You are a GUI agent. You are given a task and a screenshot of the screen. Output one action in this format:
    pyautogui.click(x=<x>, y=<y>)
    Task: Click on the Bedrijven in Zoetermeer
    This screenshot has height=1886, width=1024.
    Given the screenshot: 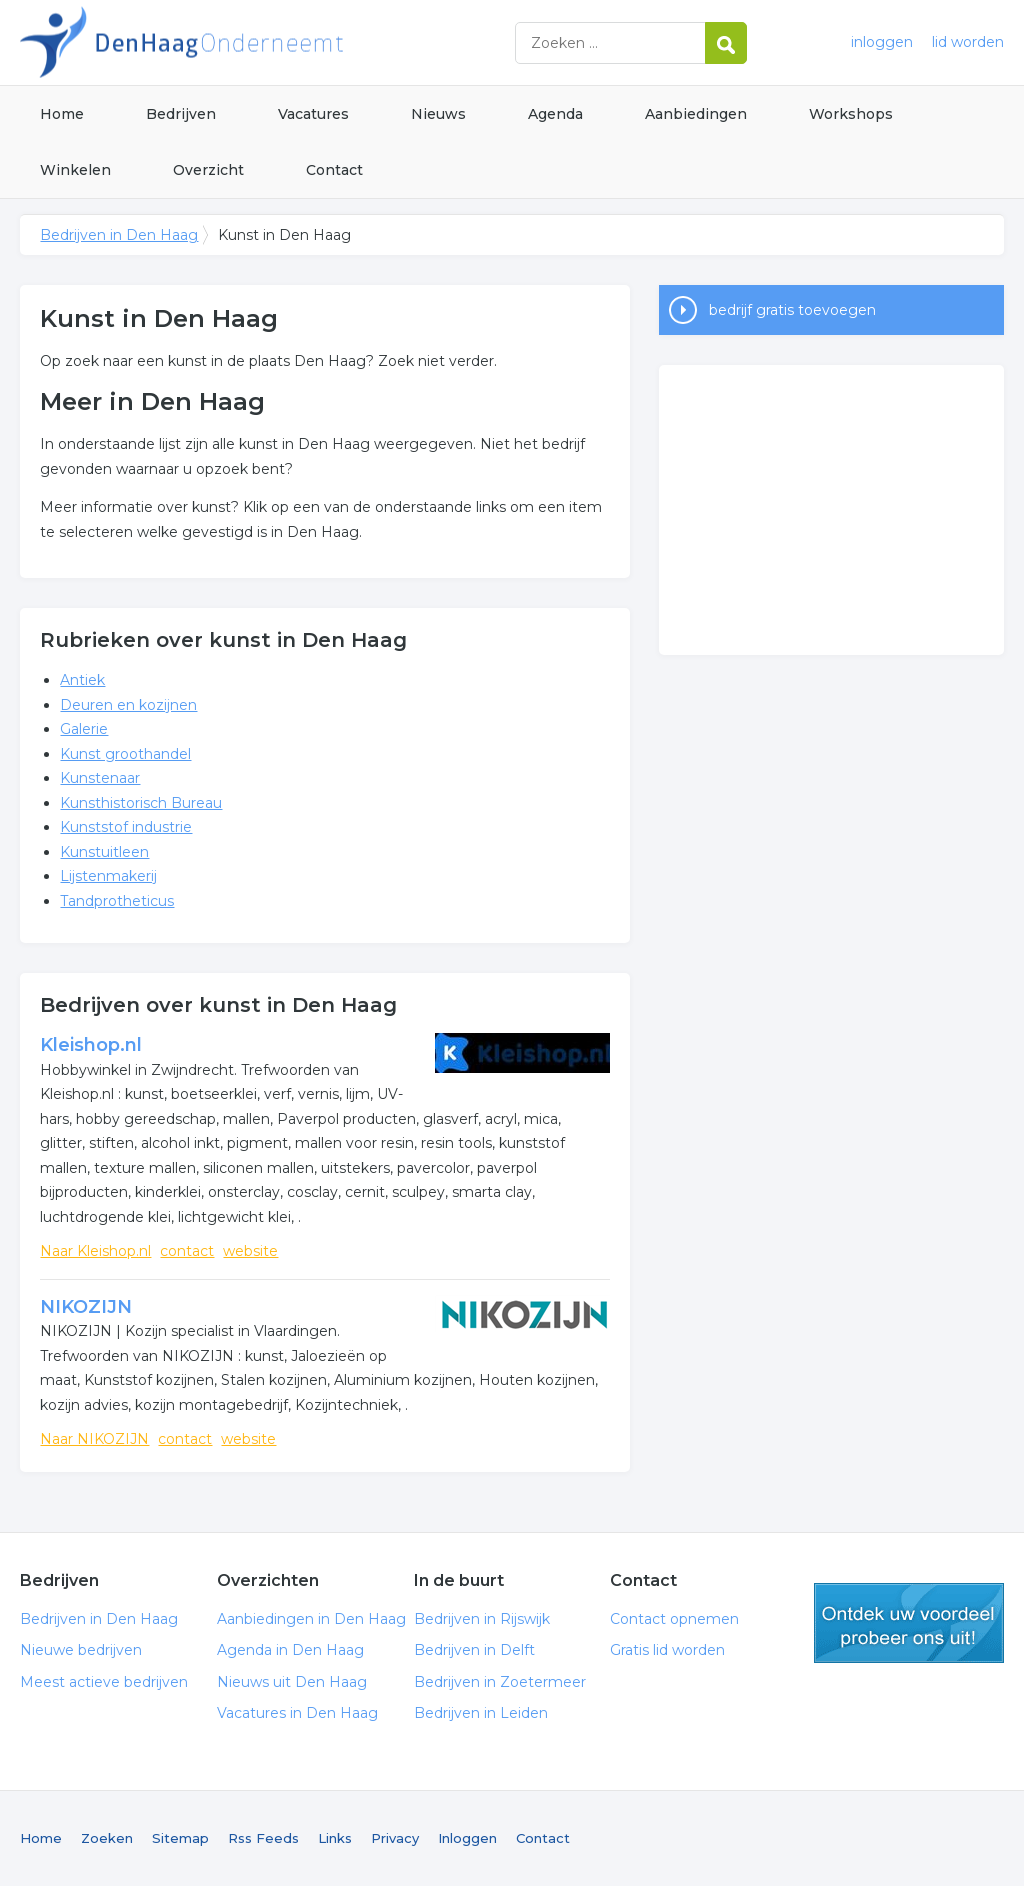 What is the action you would take?
    pyautogui.click(x=500, y=1682)
    